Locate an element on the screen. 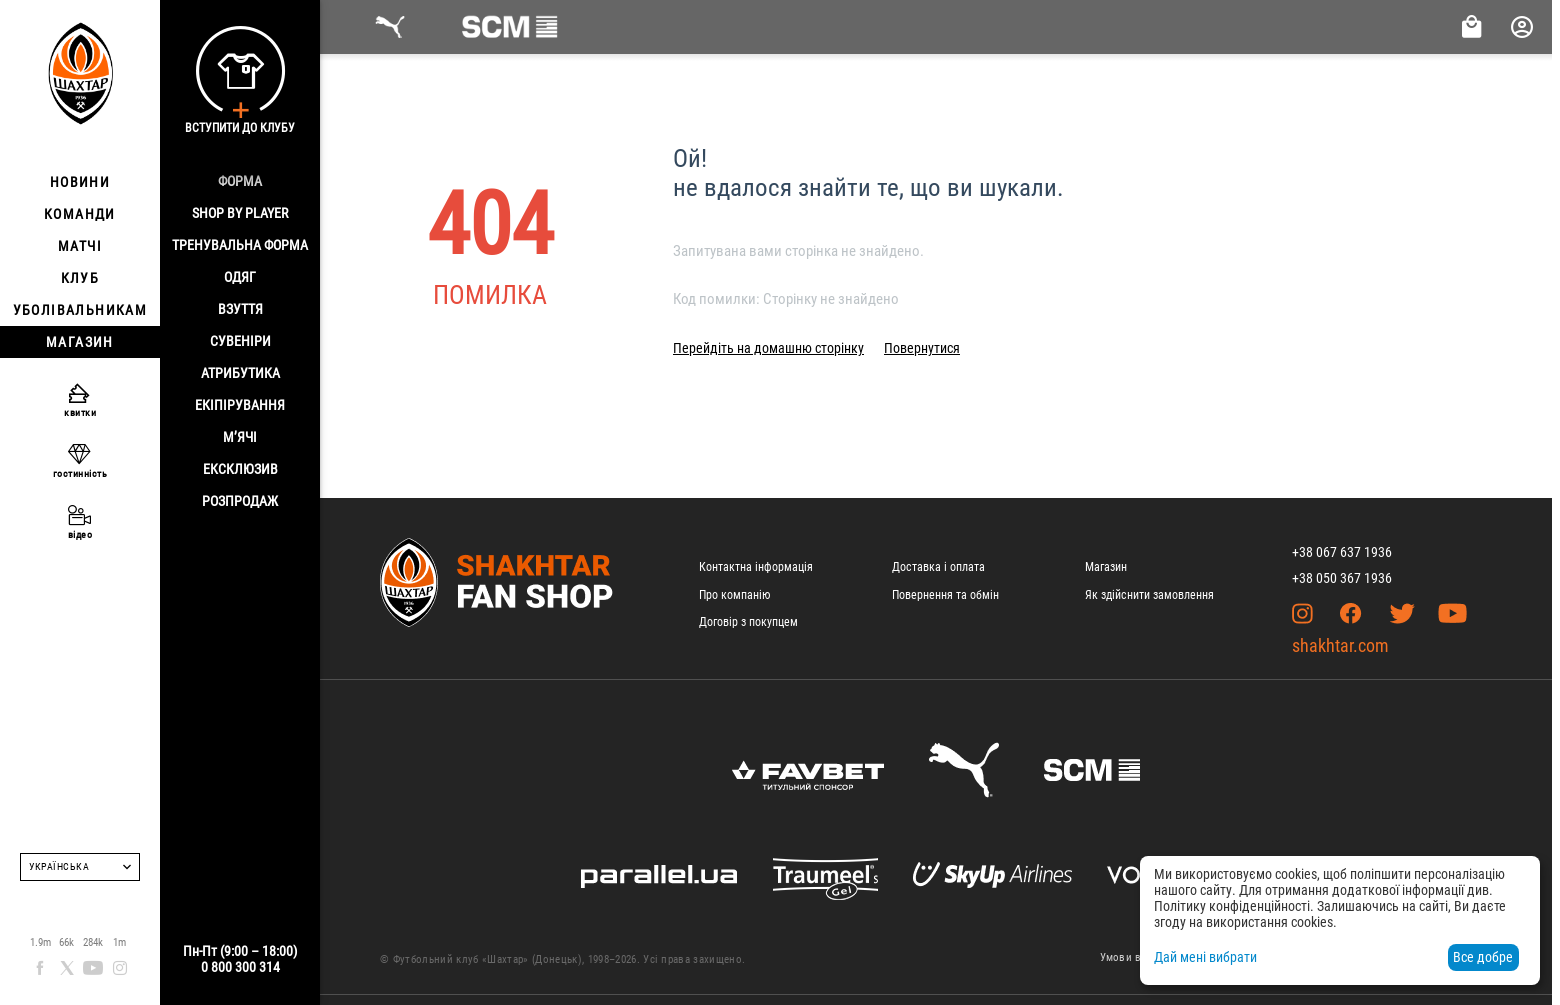  Магазин is located at coordinates (1106, 567).